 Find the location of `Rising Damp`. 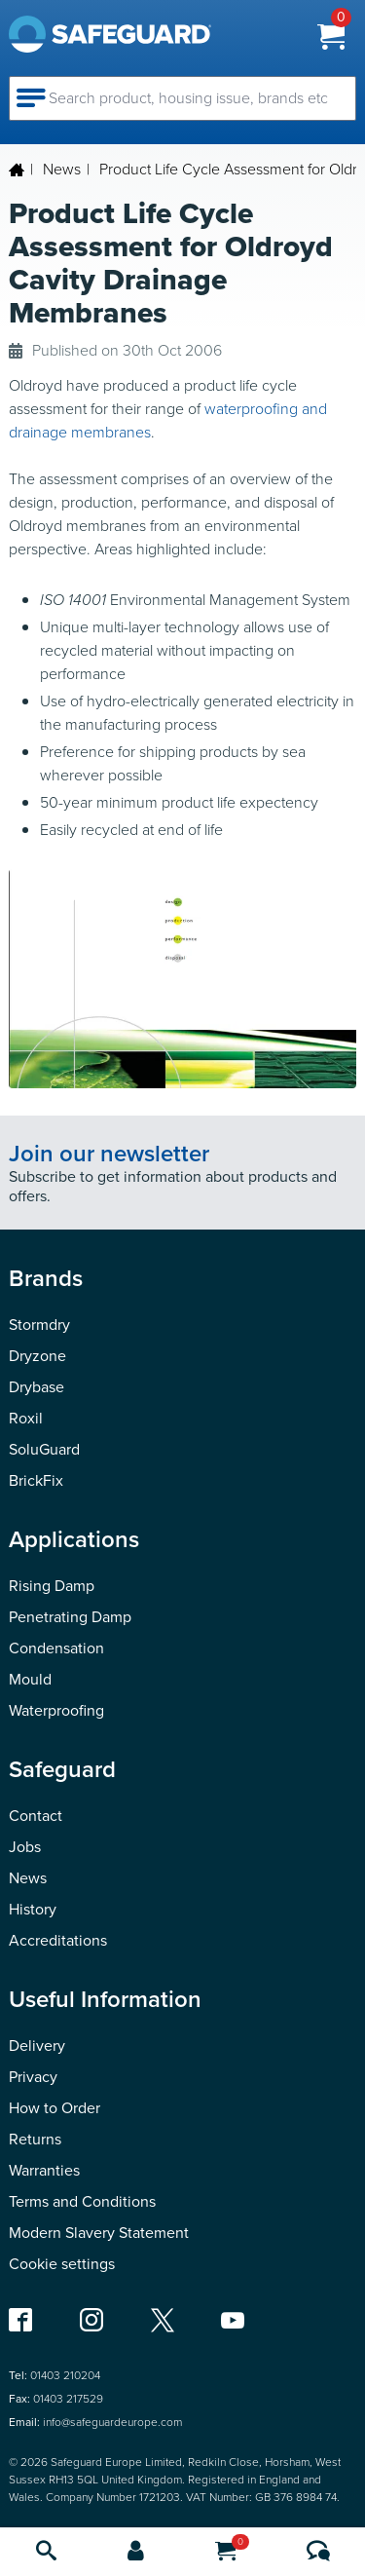

Rising Damp is located at coordinates (51, 1585).